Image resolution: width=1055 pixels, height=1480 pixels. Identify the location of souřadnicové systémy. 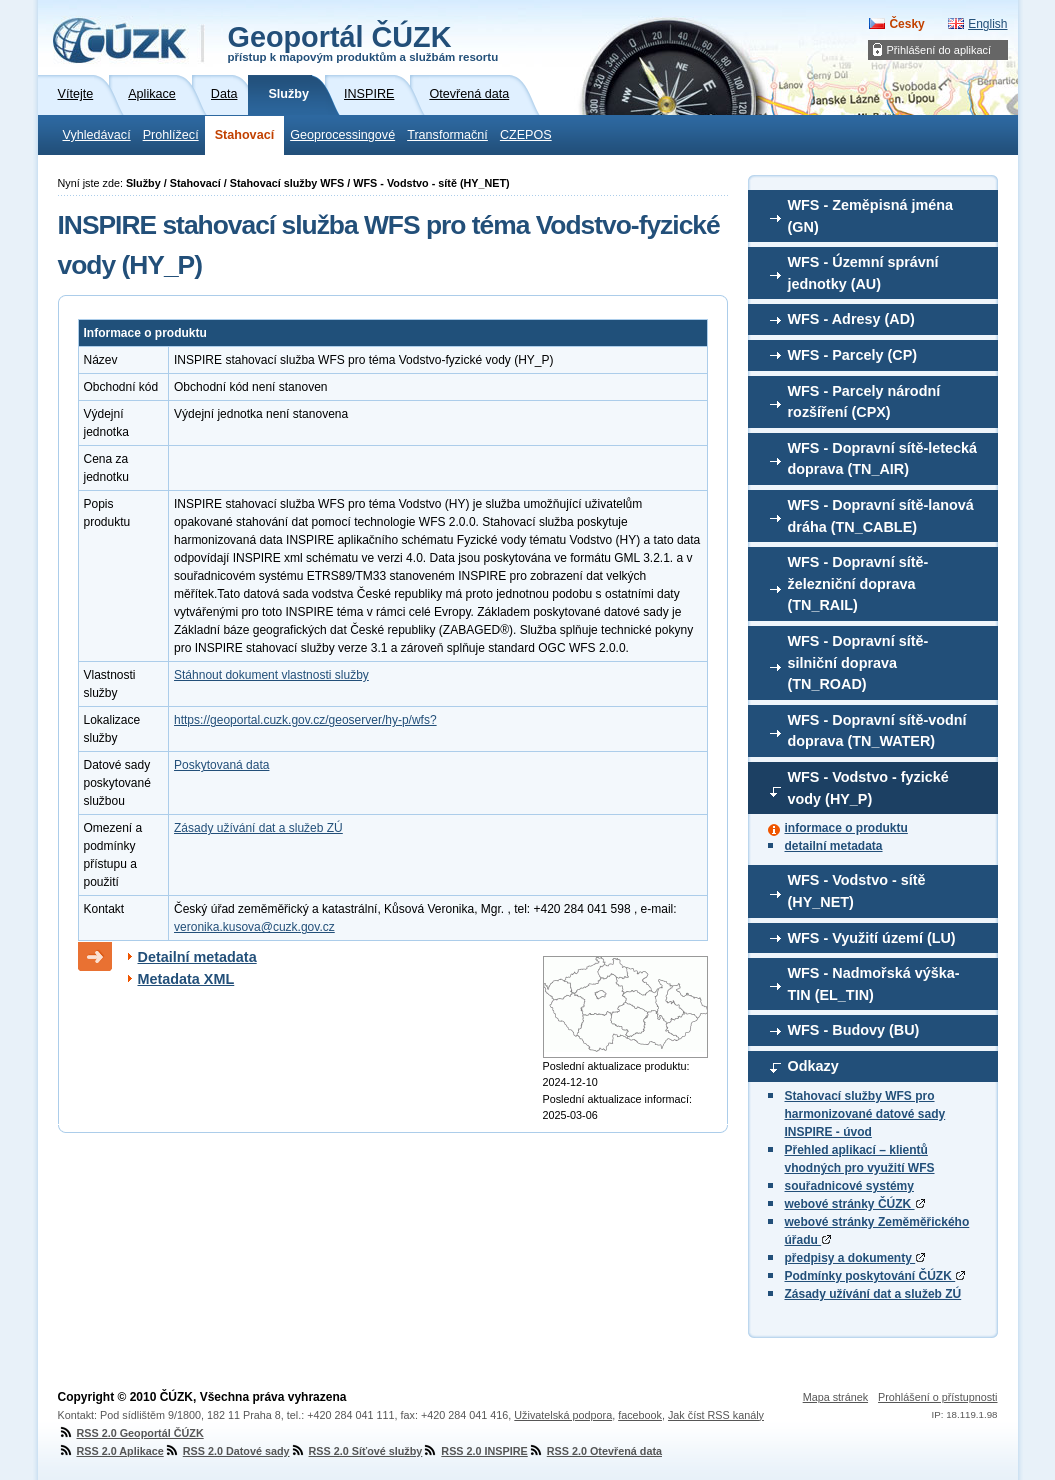
(849, 1186).